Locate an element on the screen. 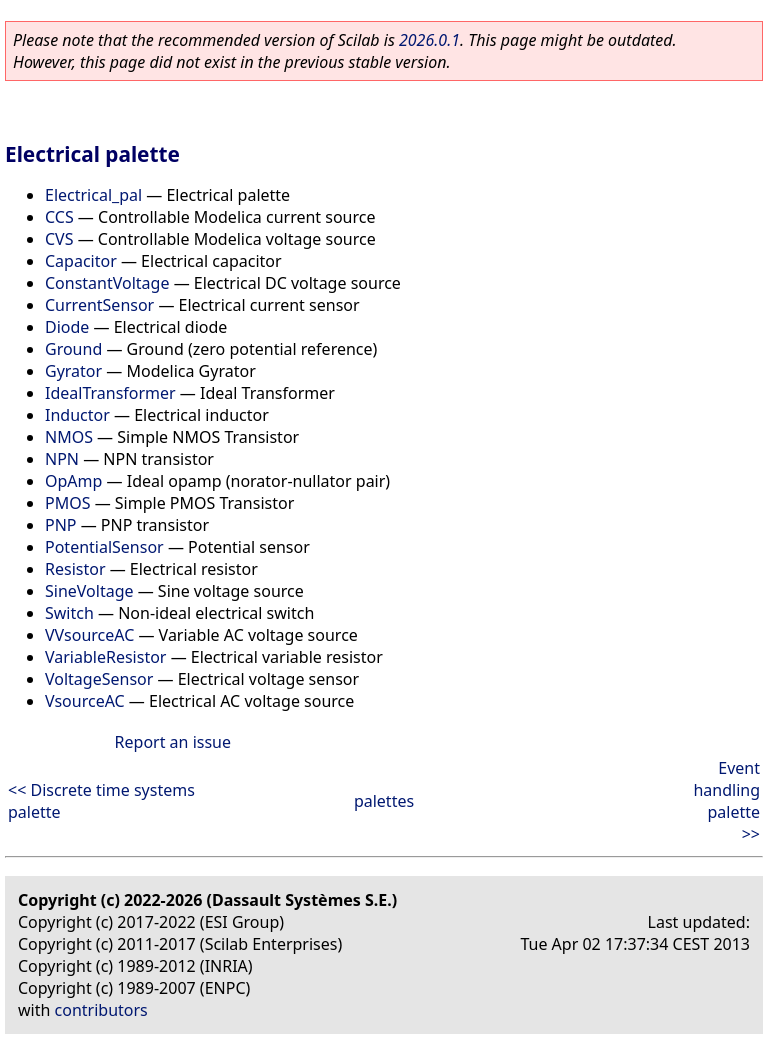 The width and height of the screenshot is (768, 1039). Resistor is located at coordinates (75, 569).